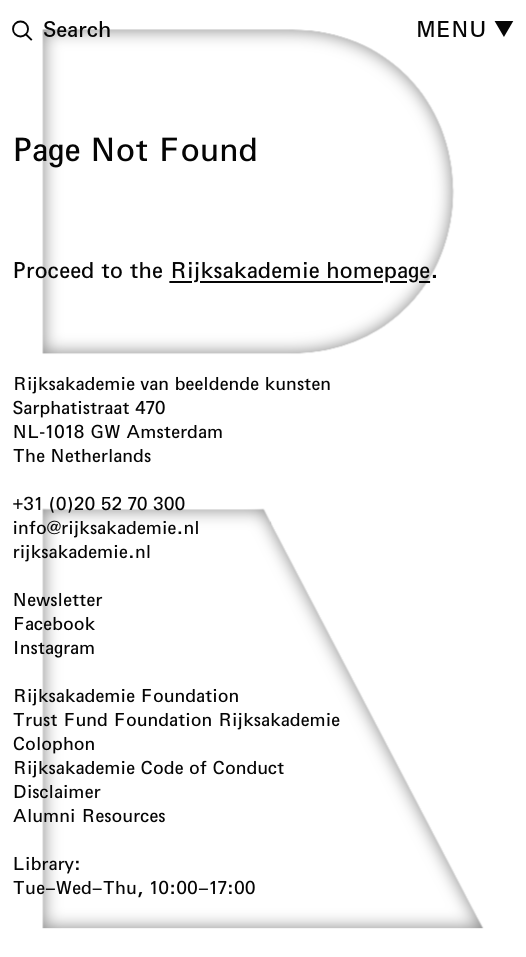  I want to click on Alumni Resources, so click(89, 815).